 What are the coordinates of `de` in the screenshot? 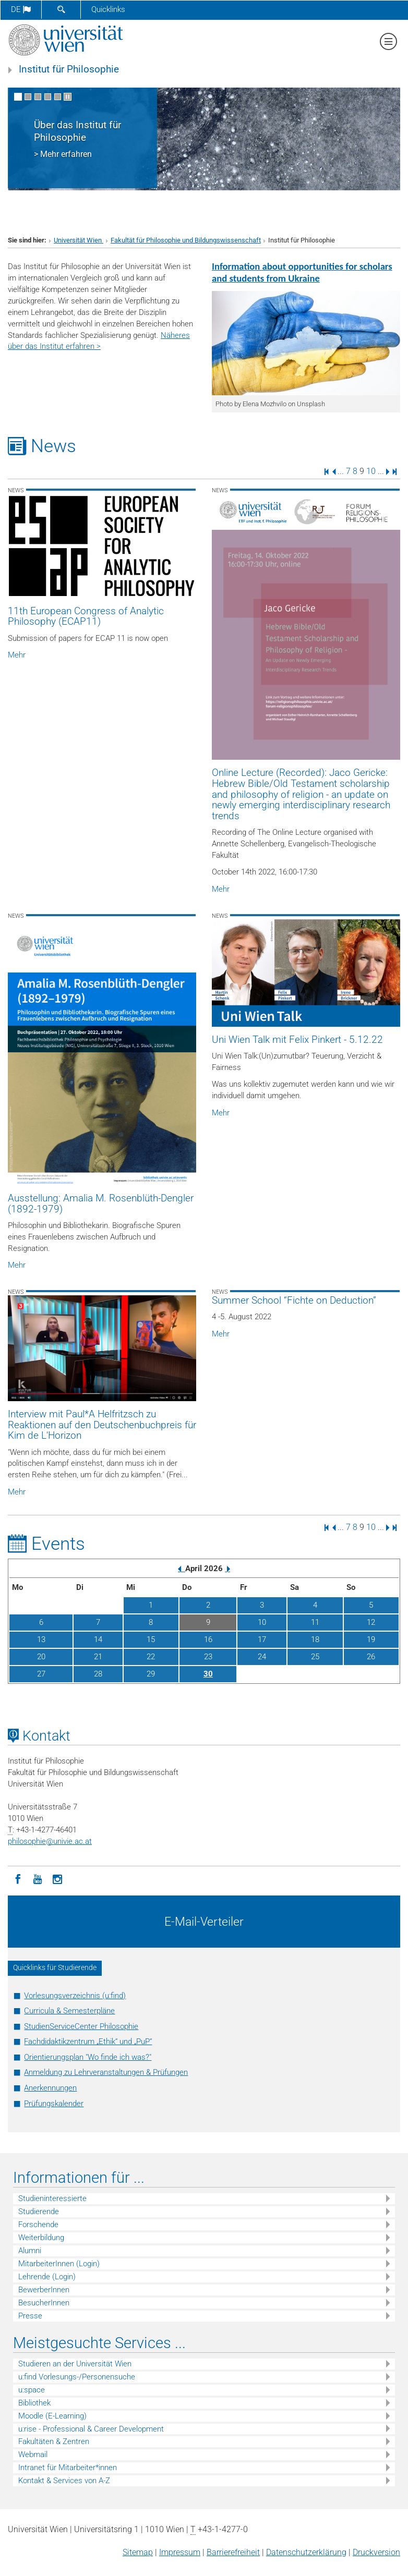 It's located at (21, 9).